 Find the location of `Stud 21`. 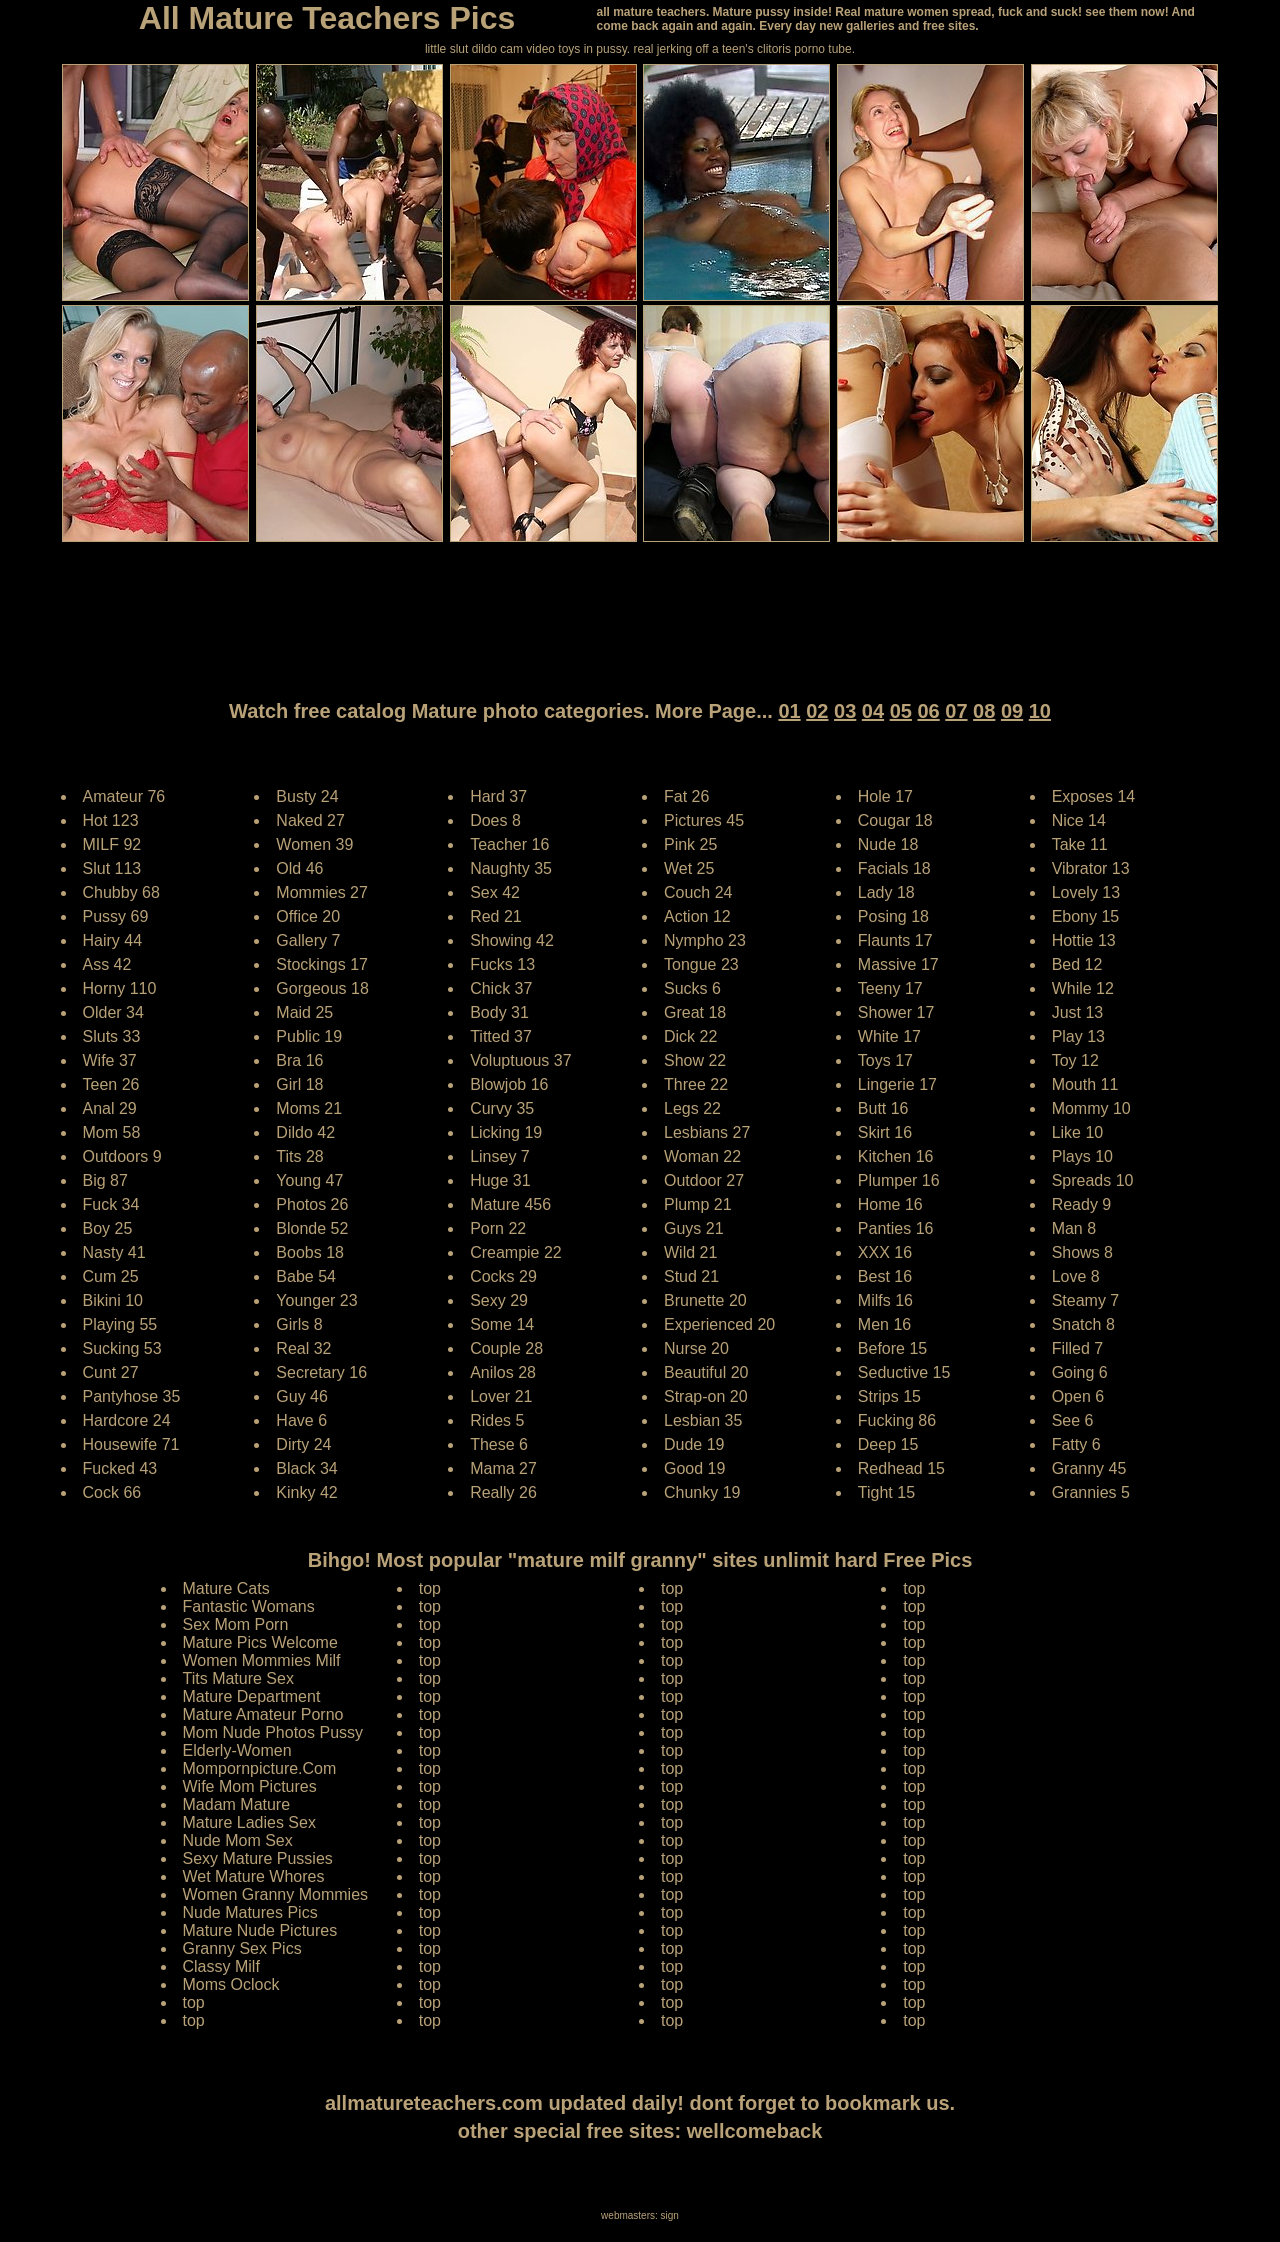

Stud 21 is located at coordinates (691, 1276).